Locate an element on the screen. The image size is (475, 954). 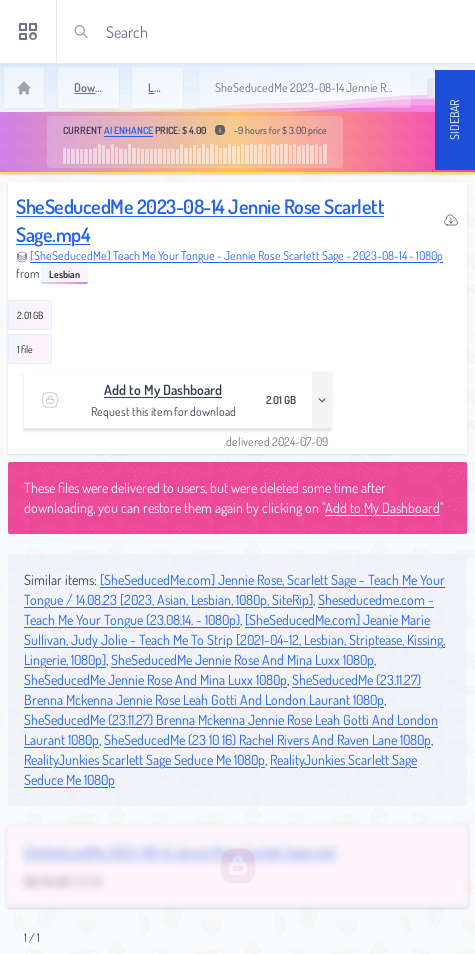
Lesbian is located at coordinates (64, 274).